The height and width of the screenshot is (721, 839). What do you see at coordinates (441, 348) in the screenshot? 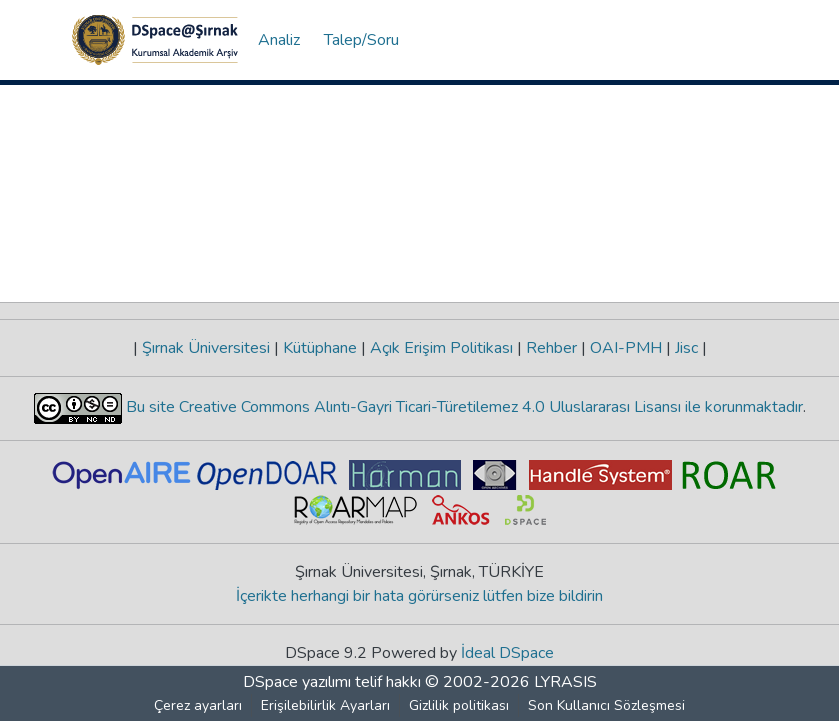
I see `Açık Erişim Politikası` at bounding box center [441, 348].